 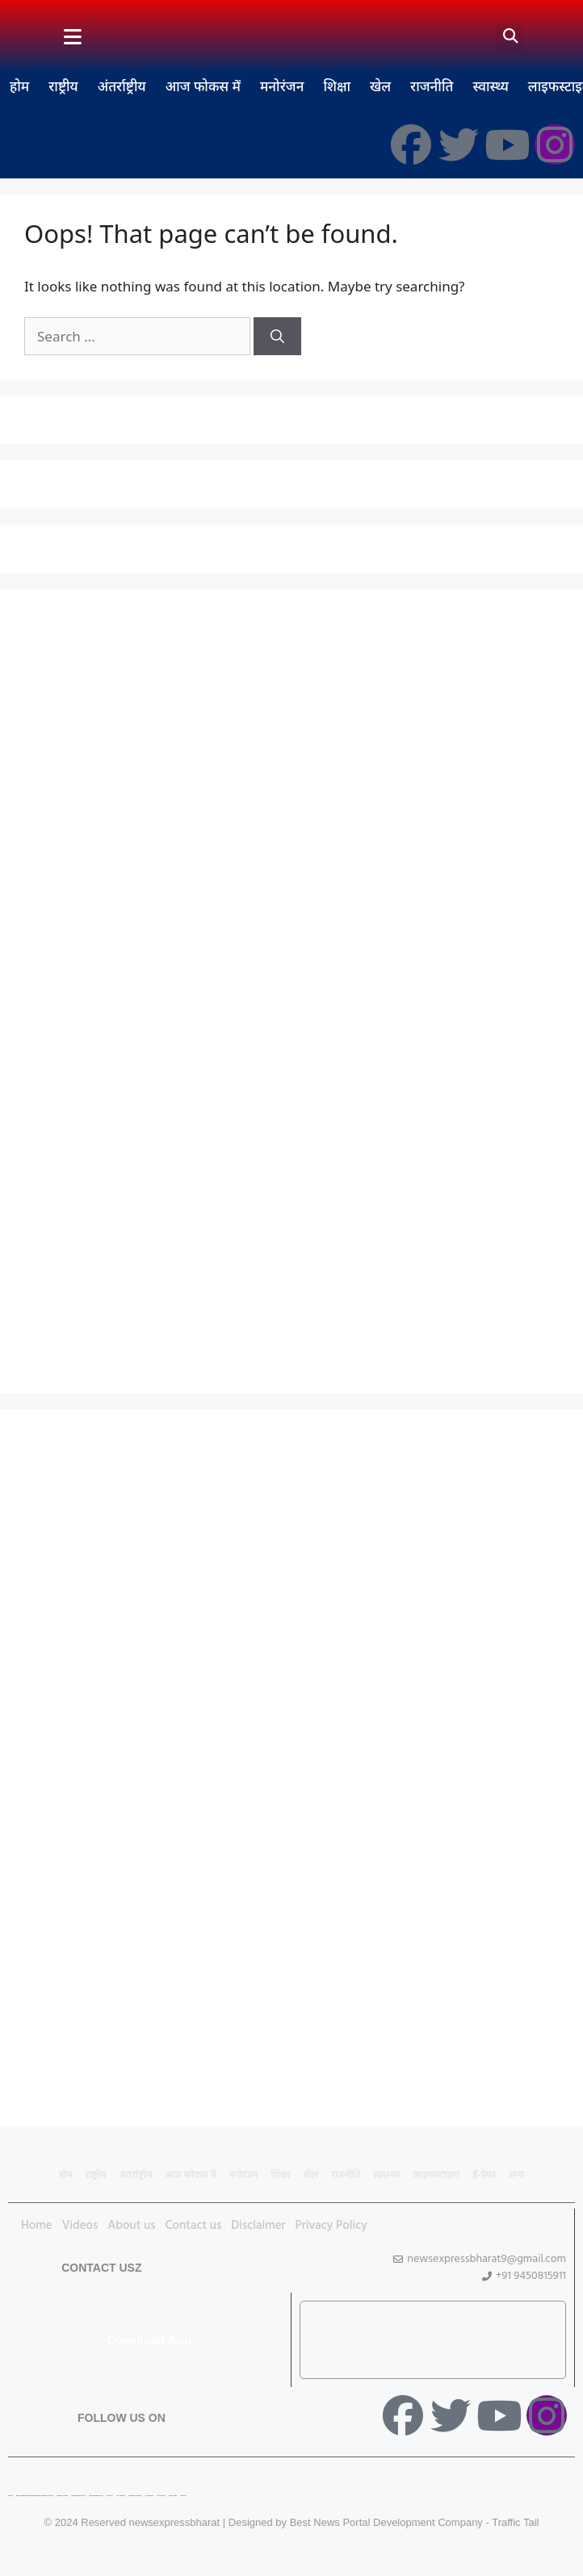 I want to click on [button], so click(x=510, y=36).